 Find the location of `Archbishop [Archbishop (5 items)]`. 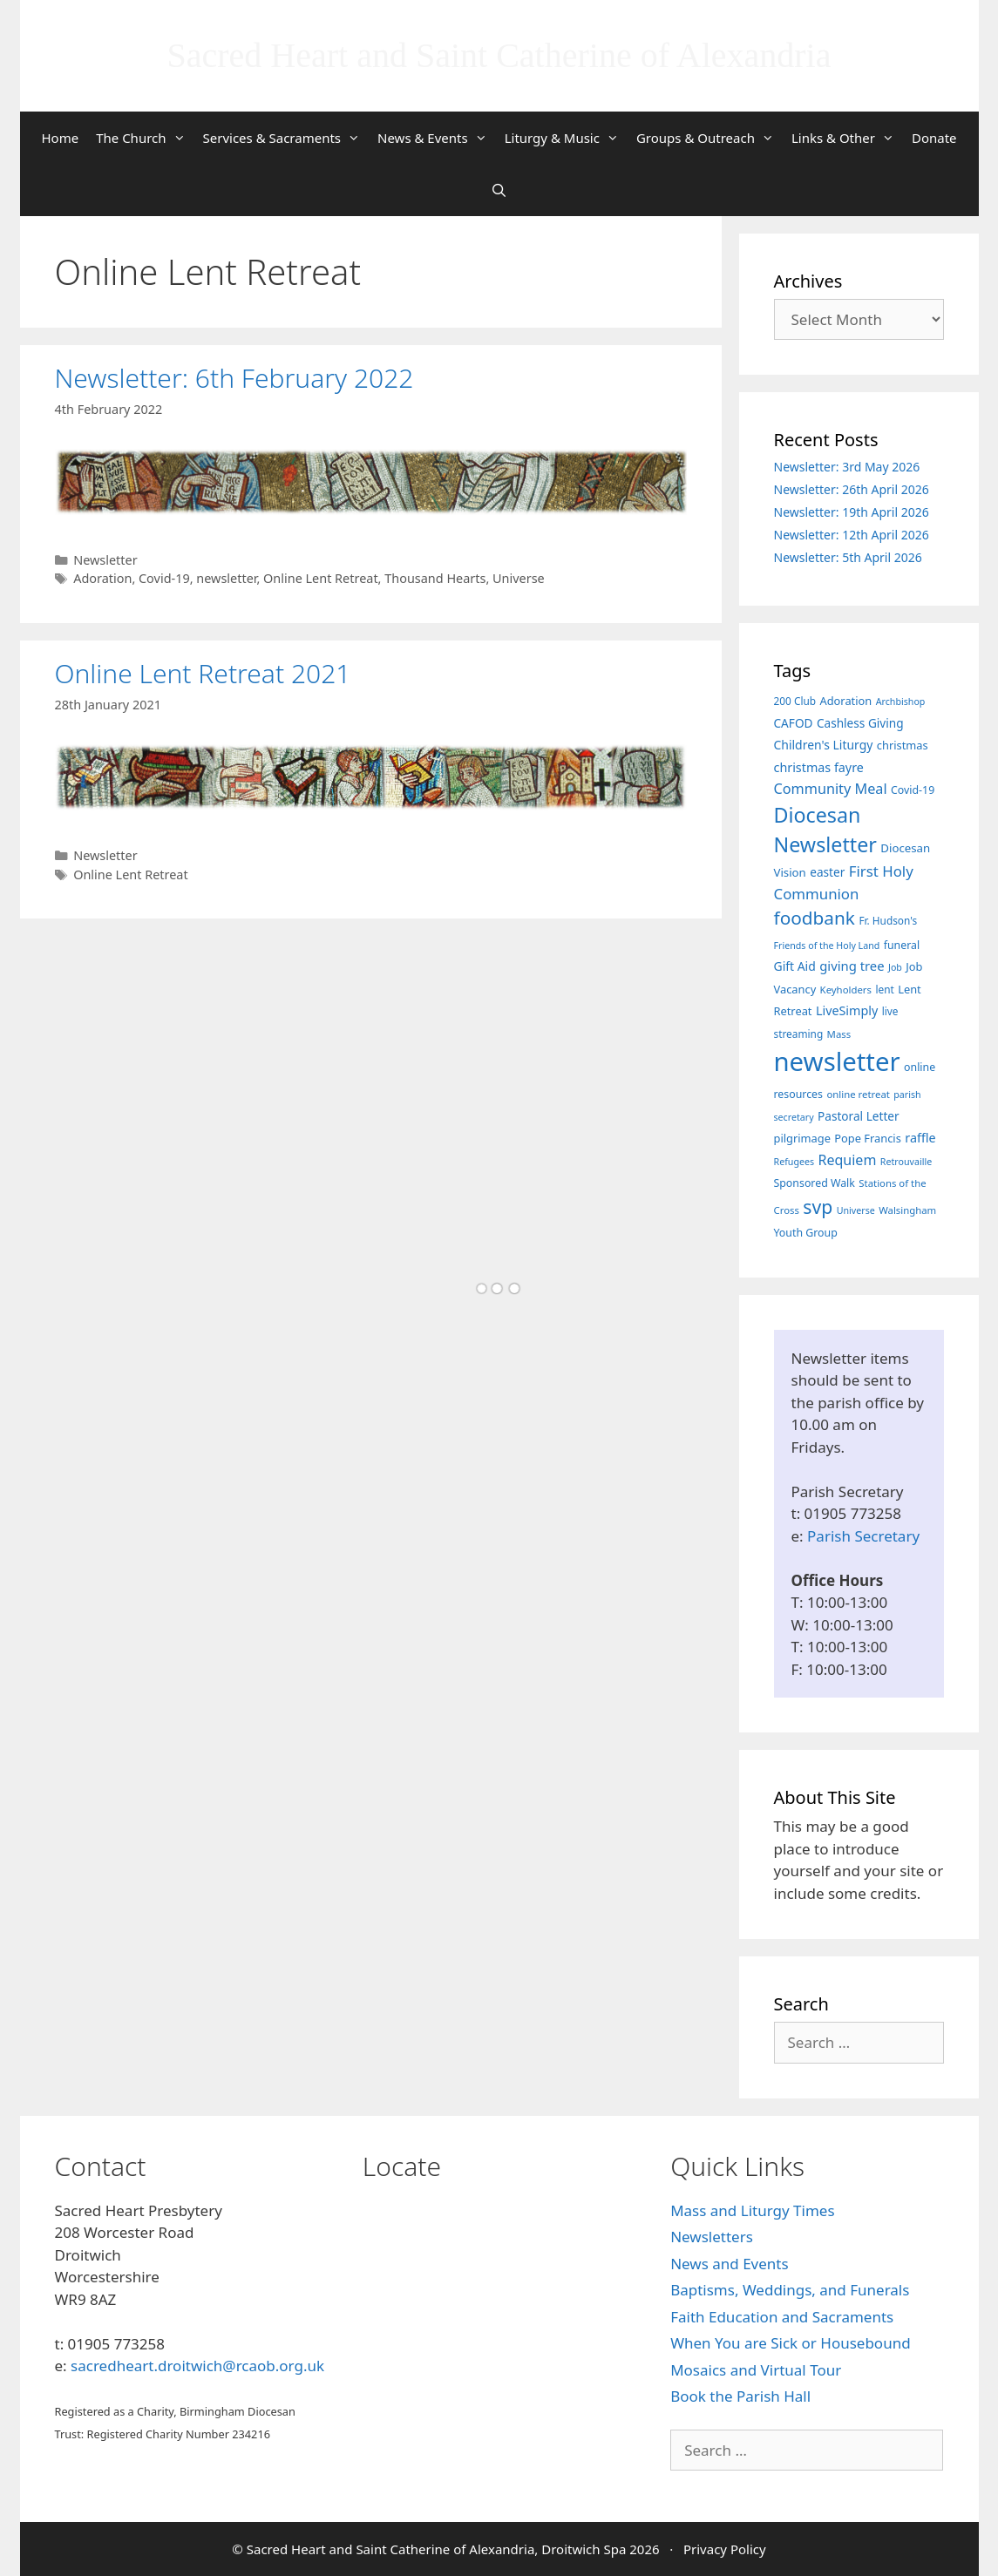

Archbishop [Archbishop (5 items)] is located at coordinates (901, 701).